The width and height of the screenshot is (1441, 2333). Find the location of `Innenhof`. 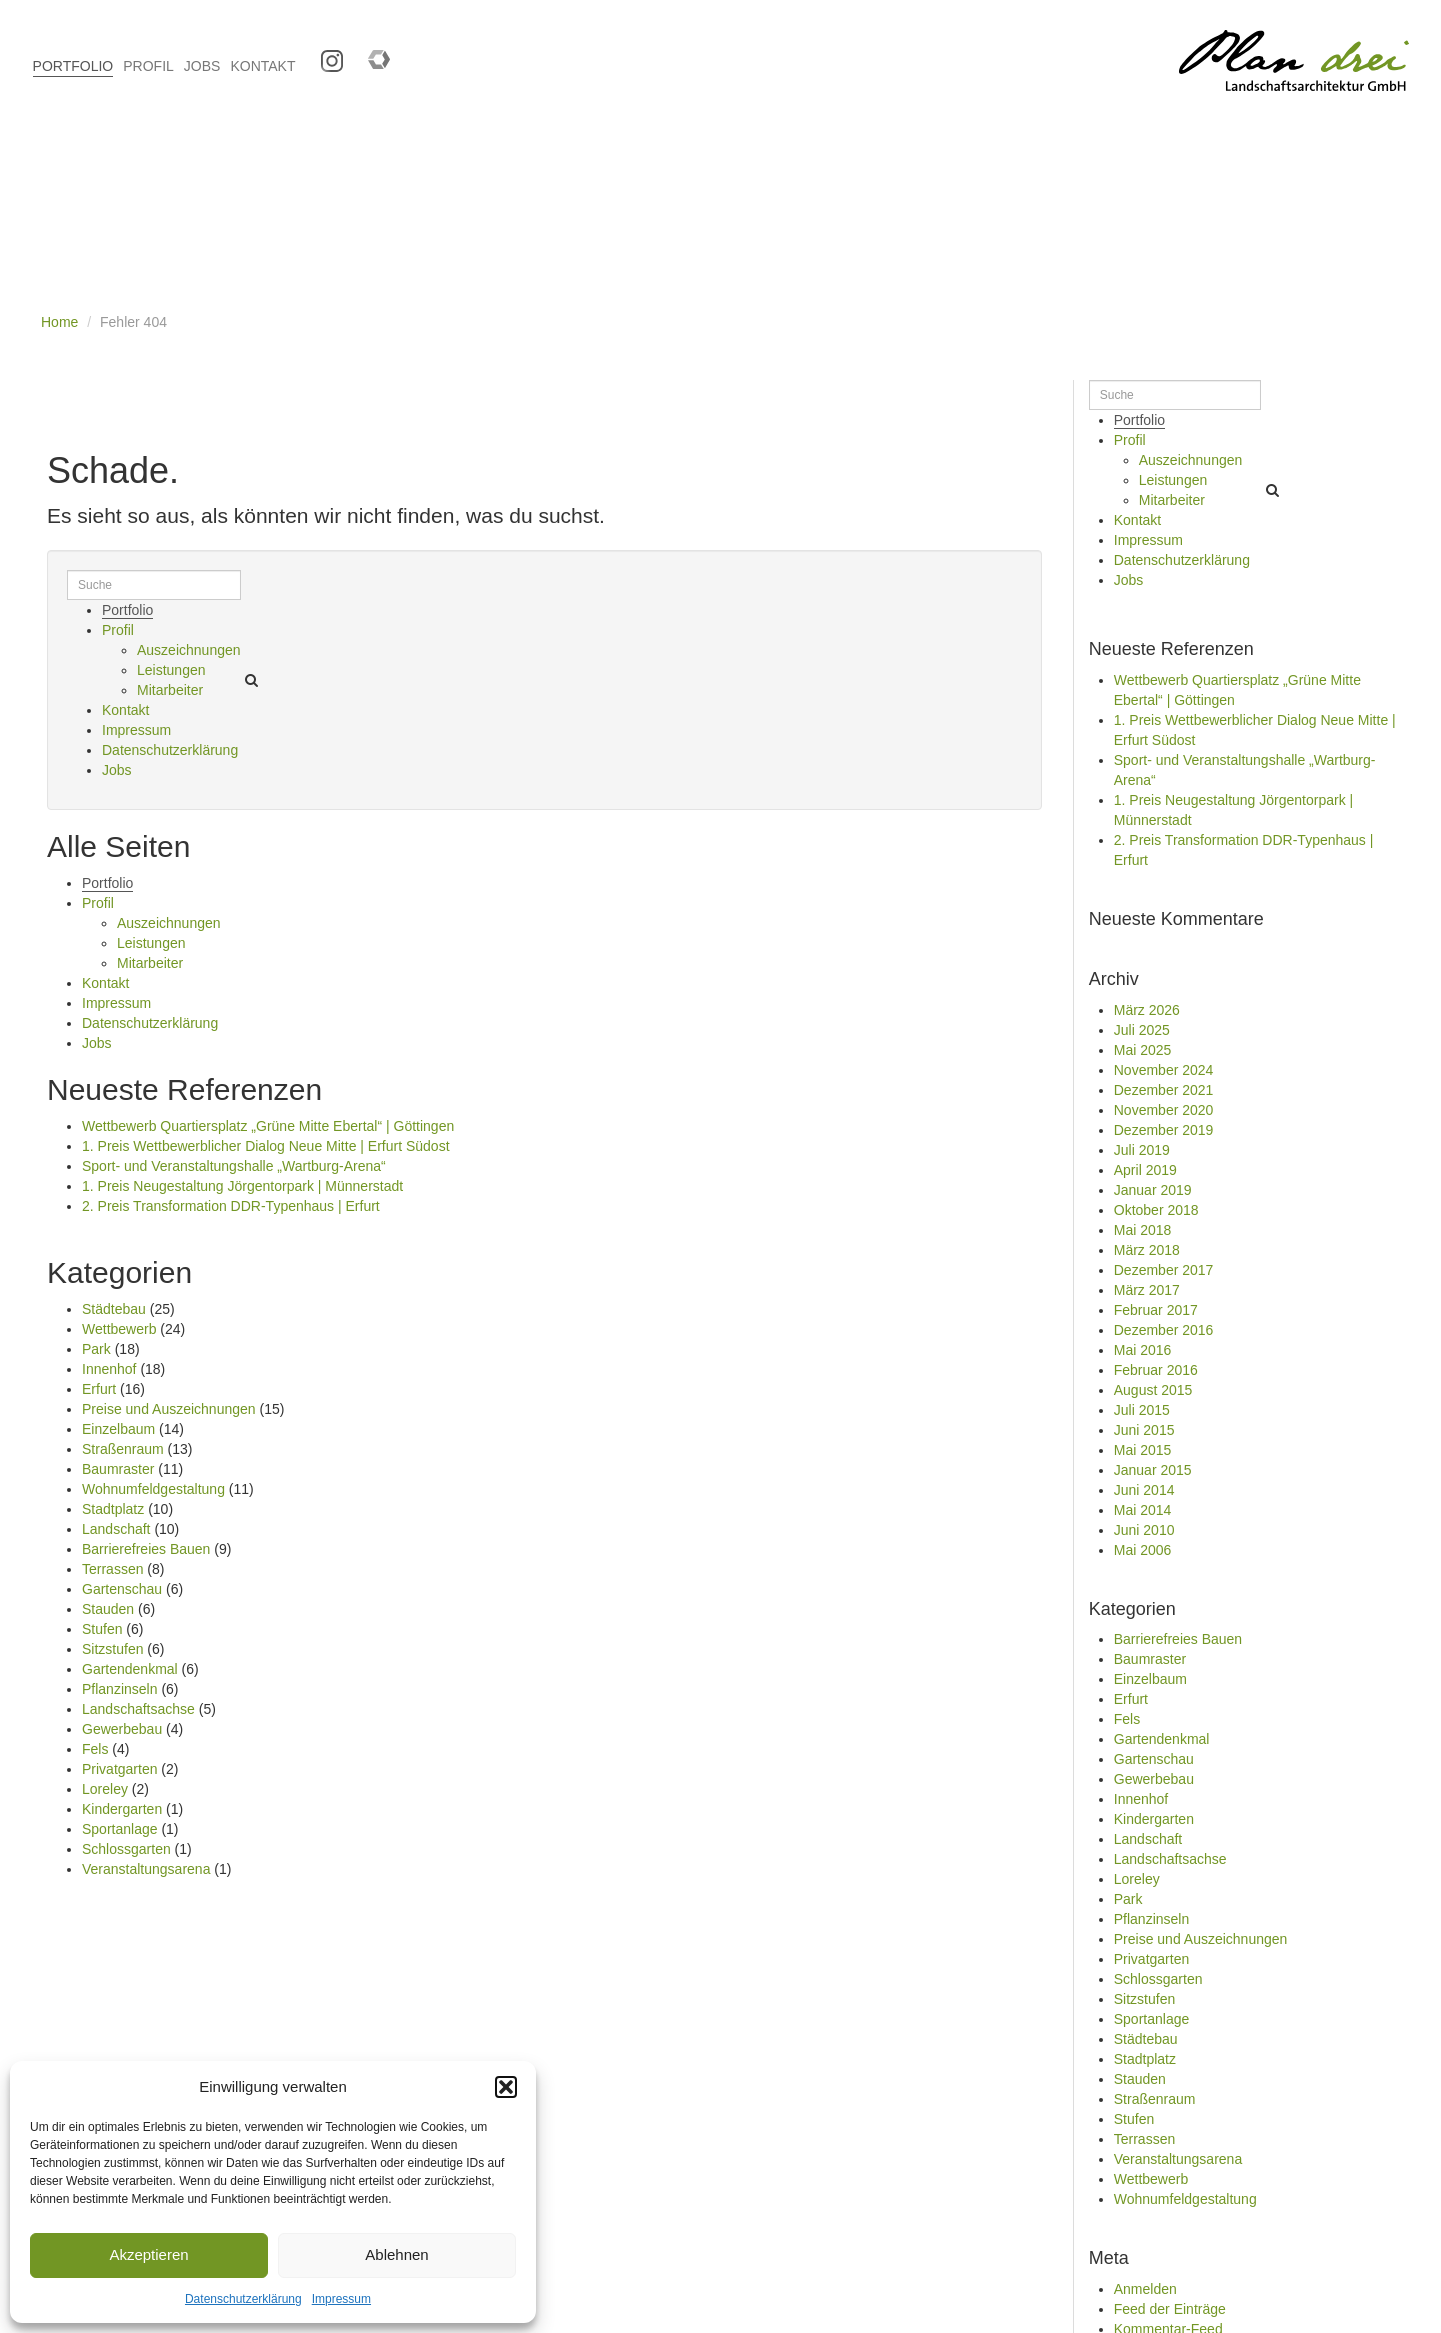

Innenhof is located at coordinates (109, 1369).